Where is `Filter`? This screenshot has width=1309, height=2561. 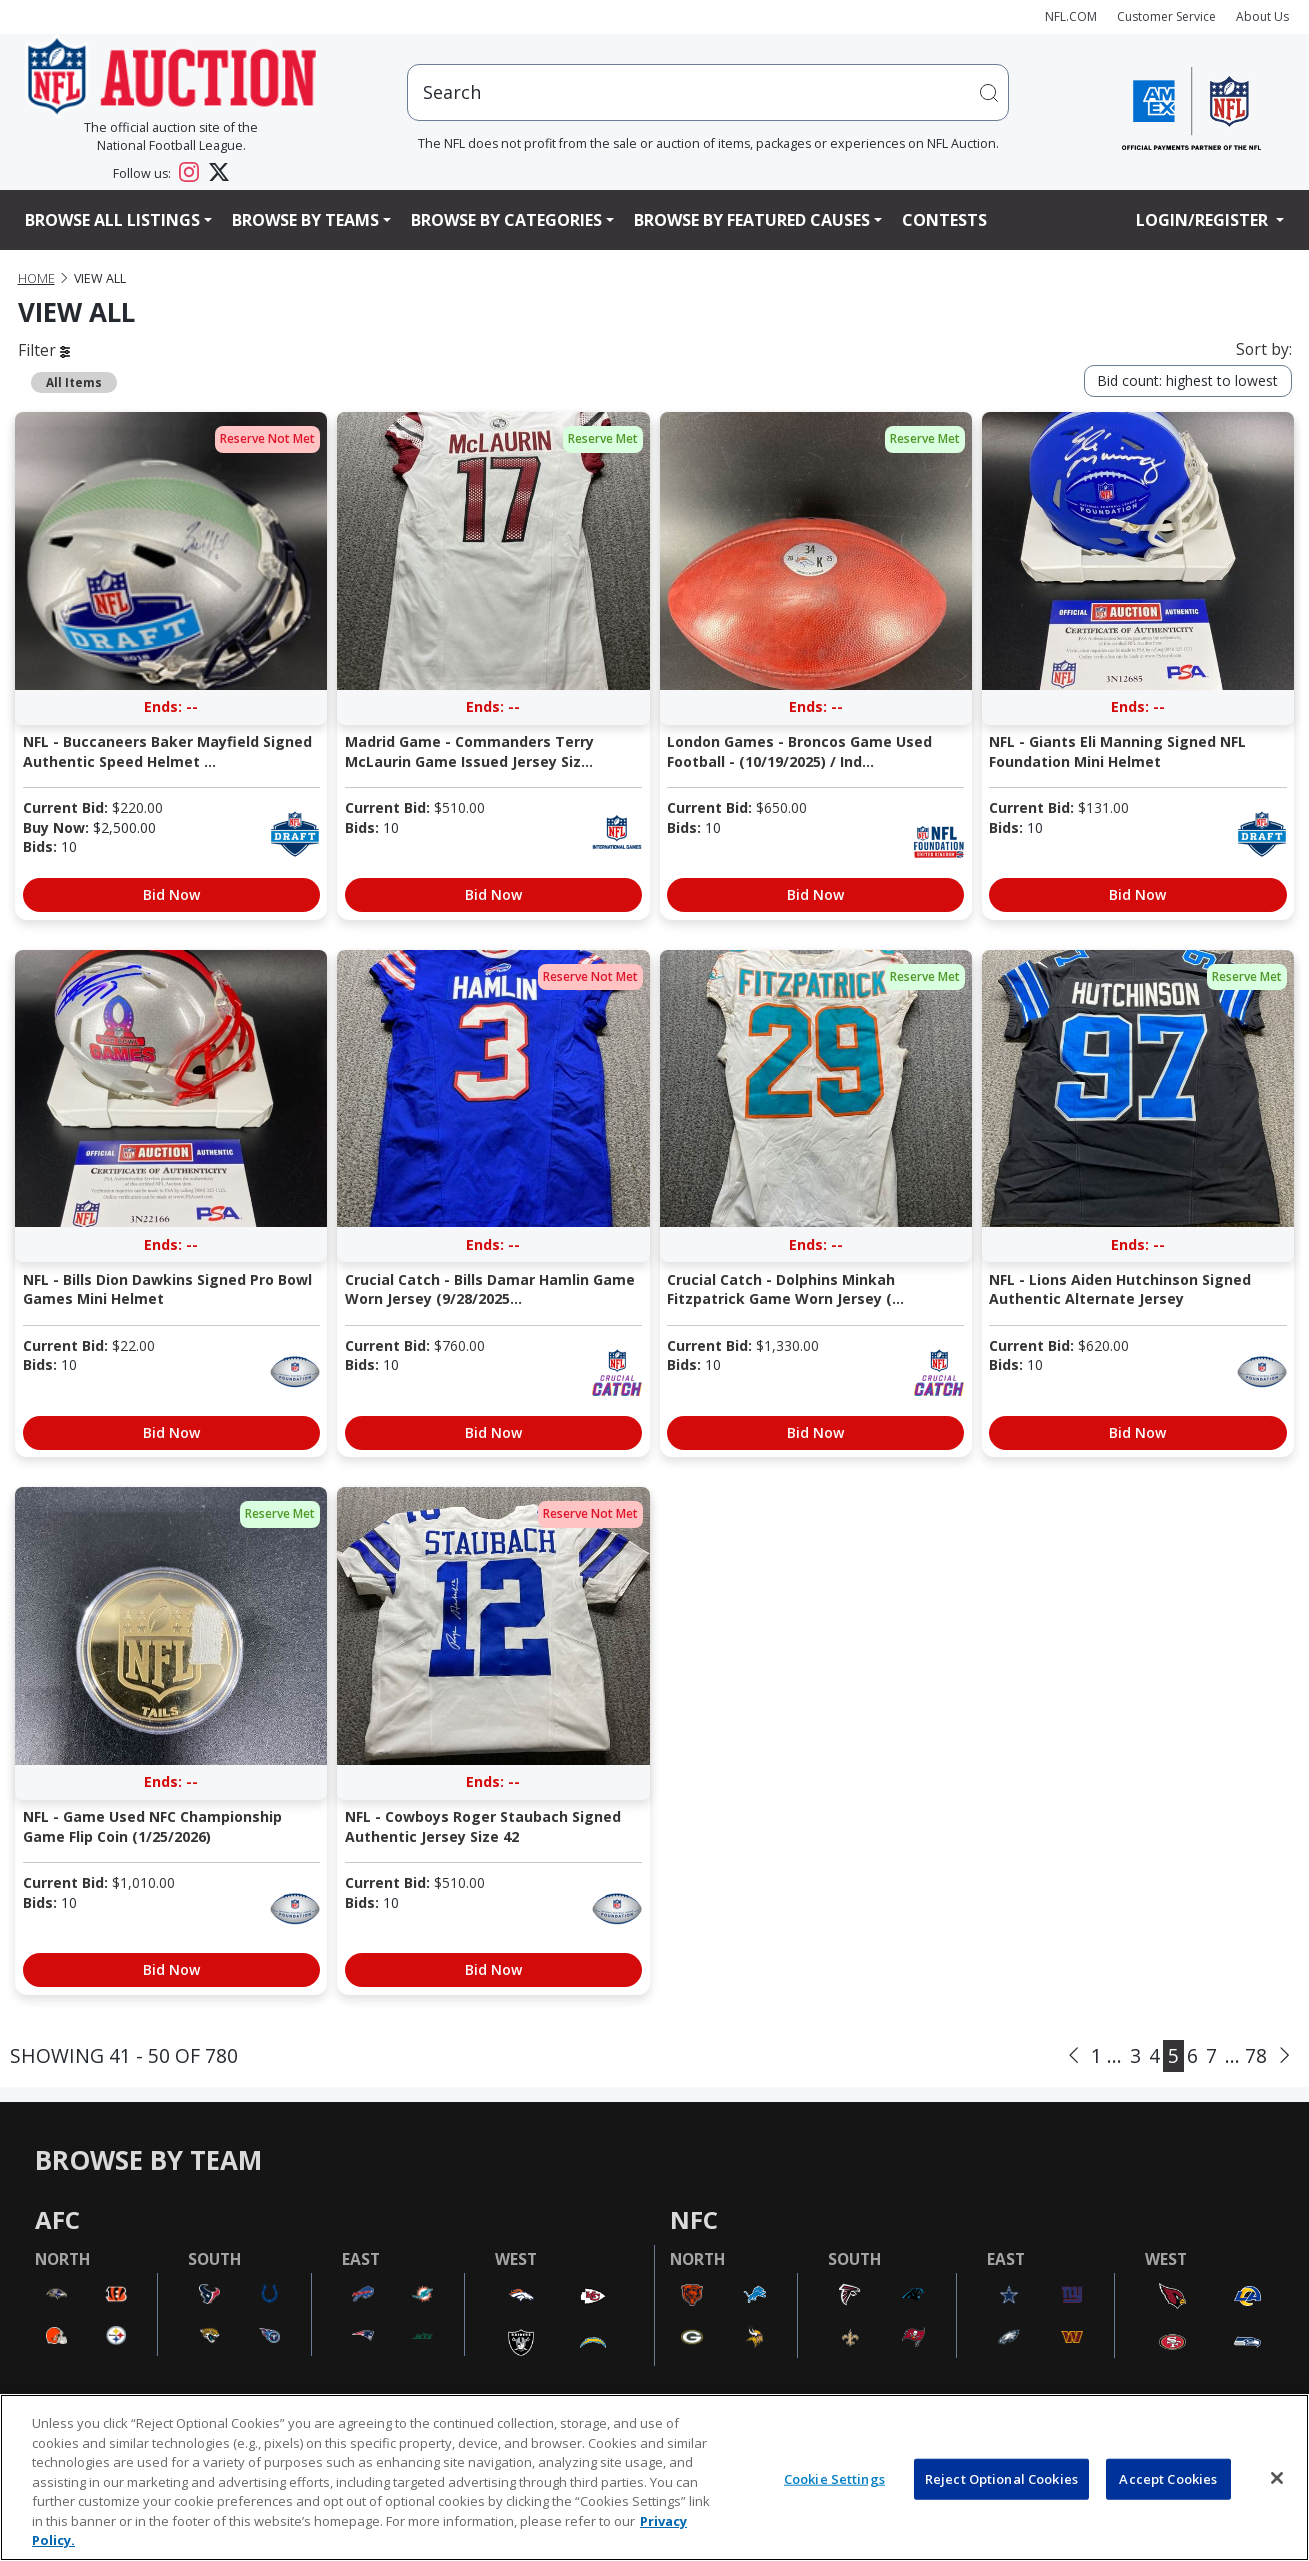
Filter is located at coordinates (44, 350).